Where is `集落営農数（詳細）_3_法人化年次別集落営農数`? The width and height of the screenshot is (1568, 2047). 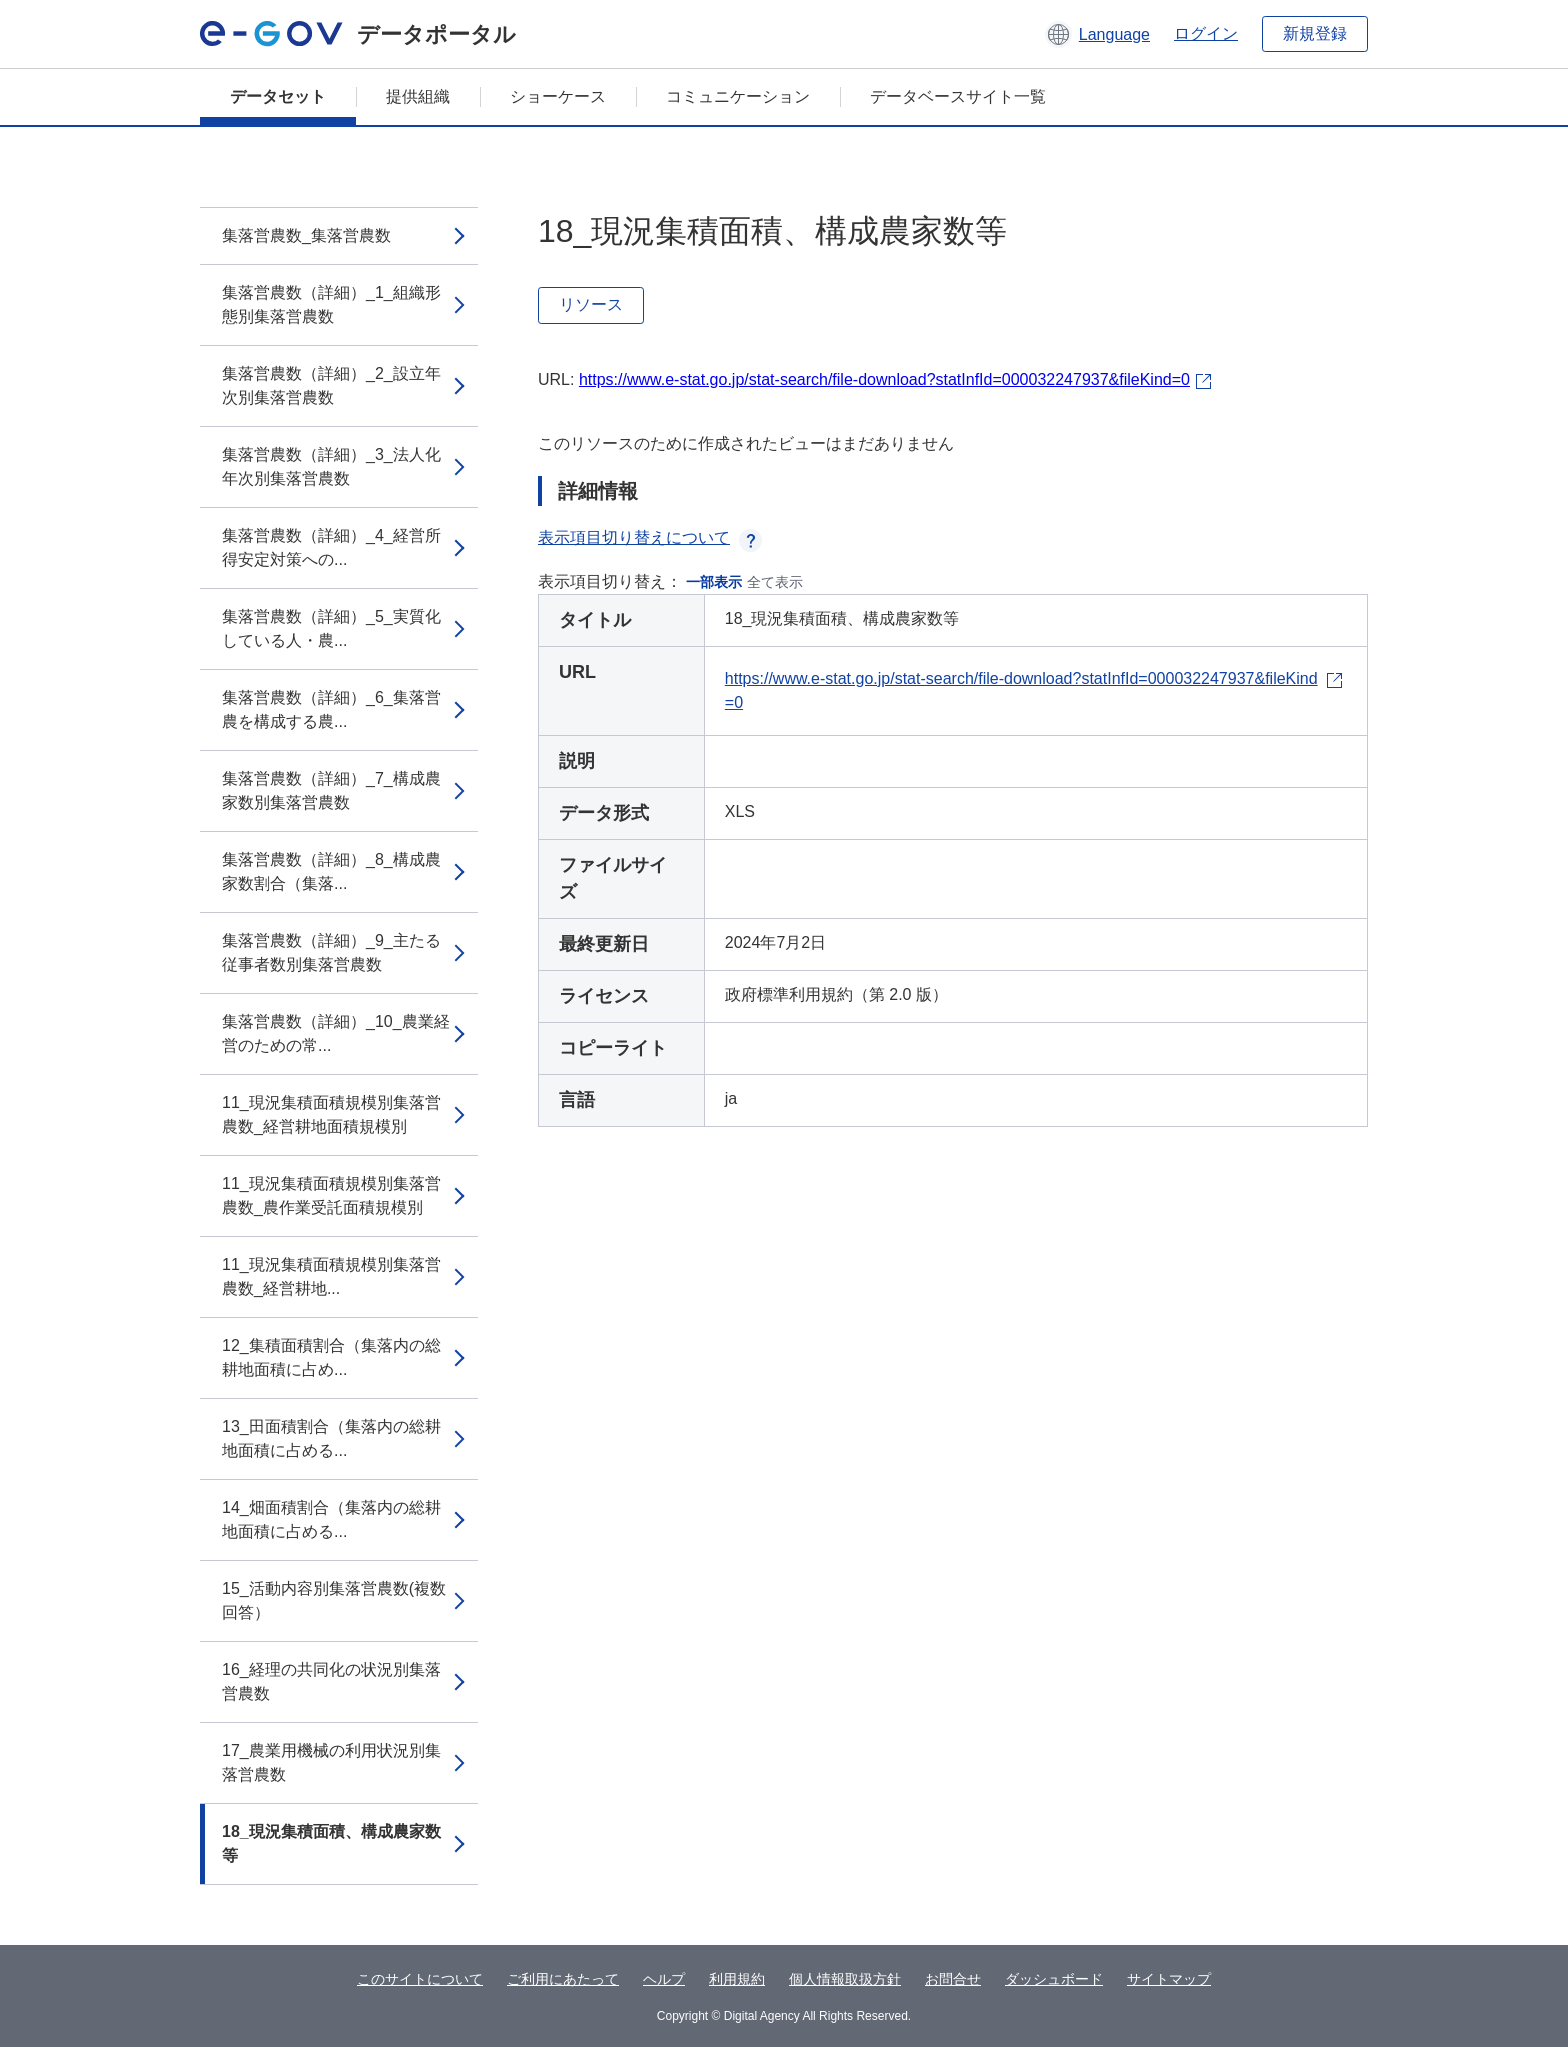 集落営農数（詳細）_3_法人化年次別集落営農数 is located at coordinates (331, 466).